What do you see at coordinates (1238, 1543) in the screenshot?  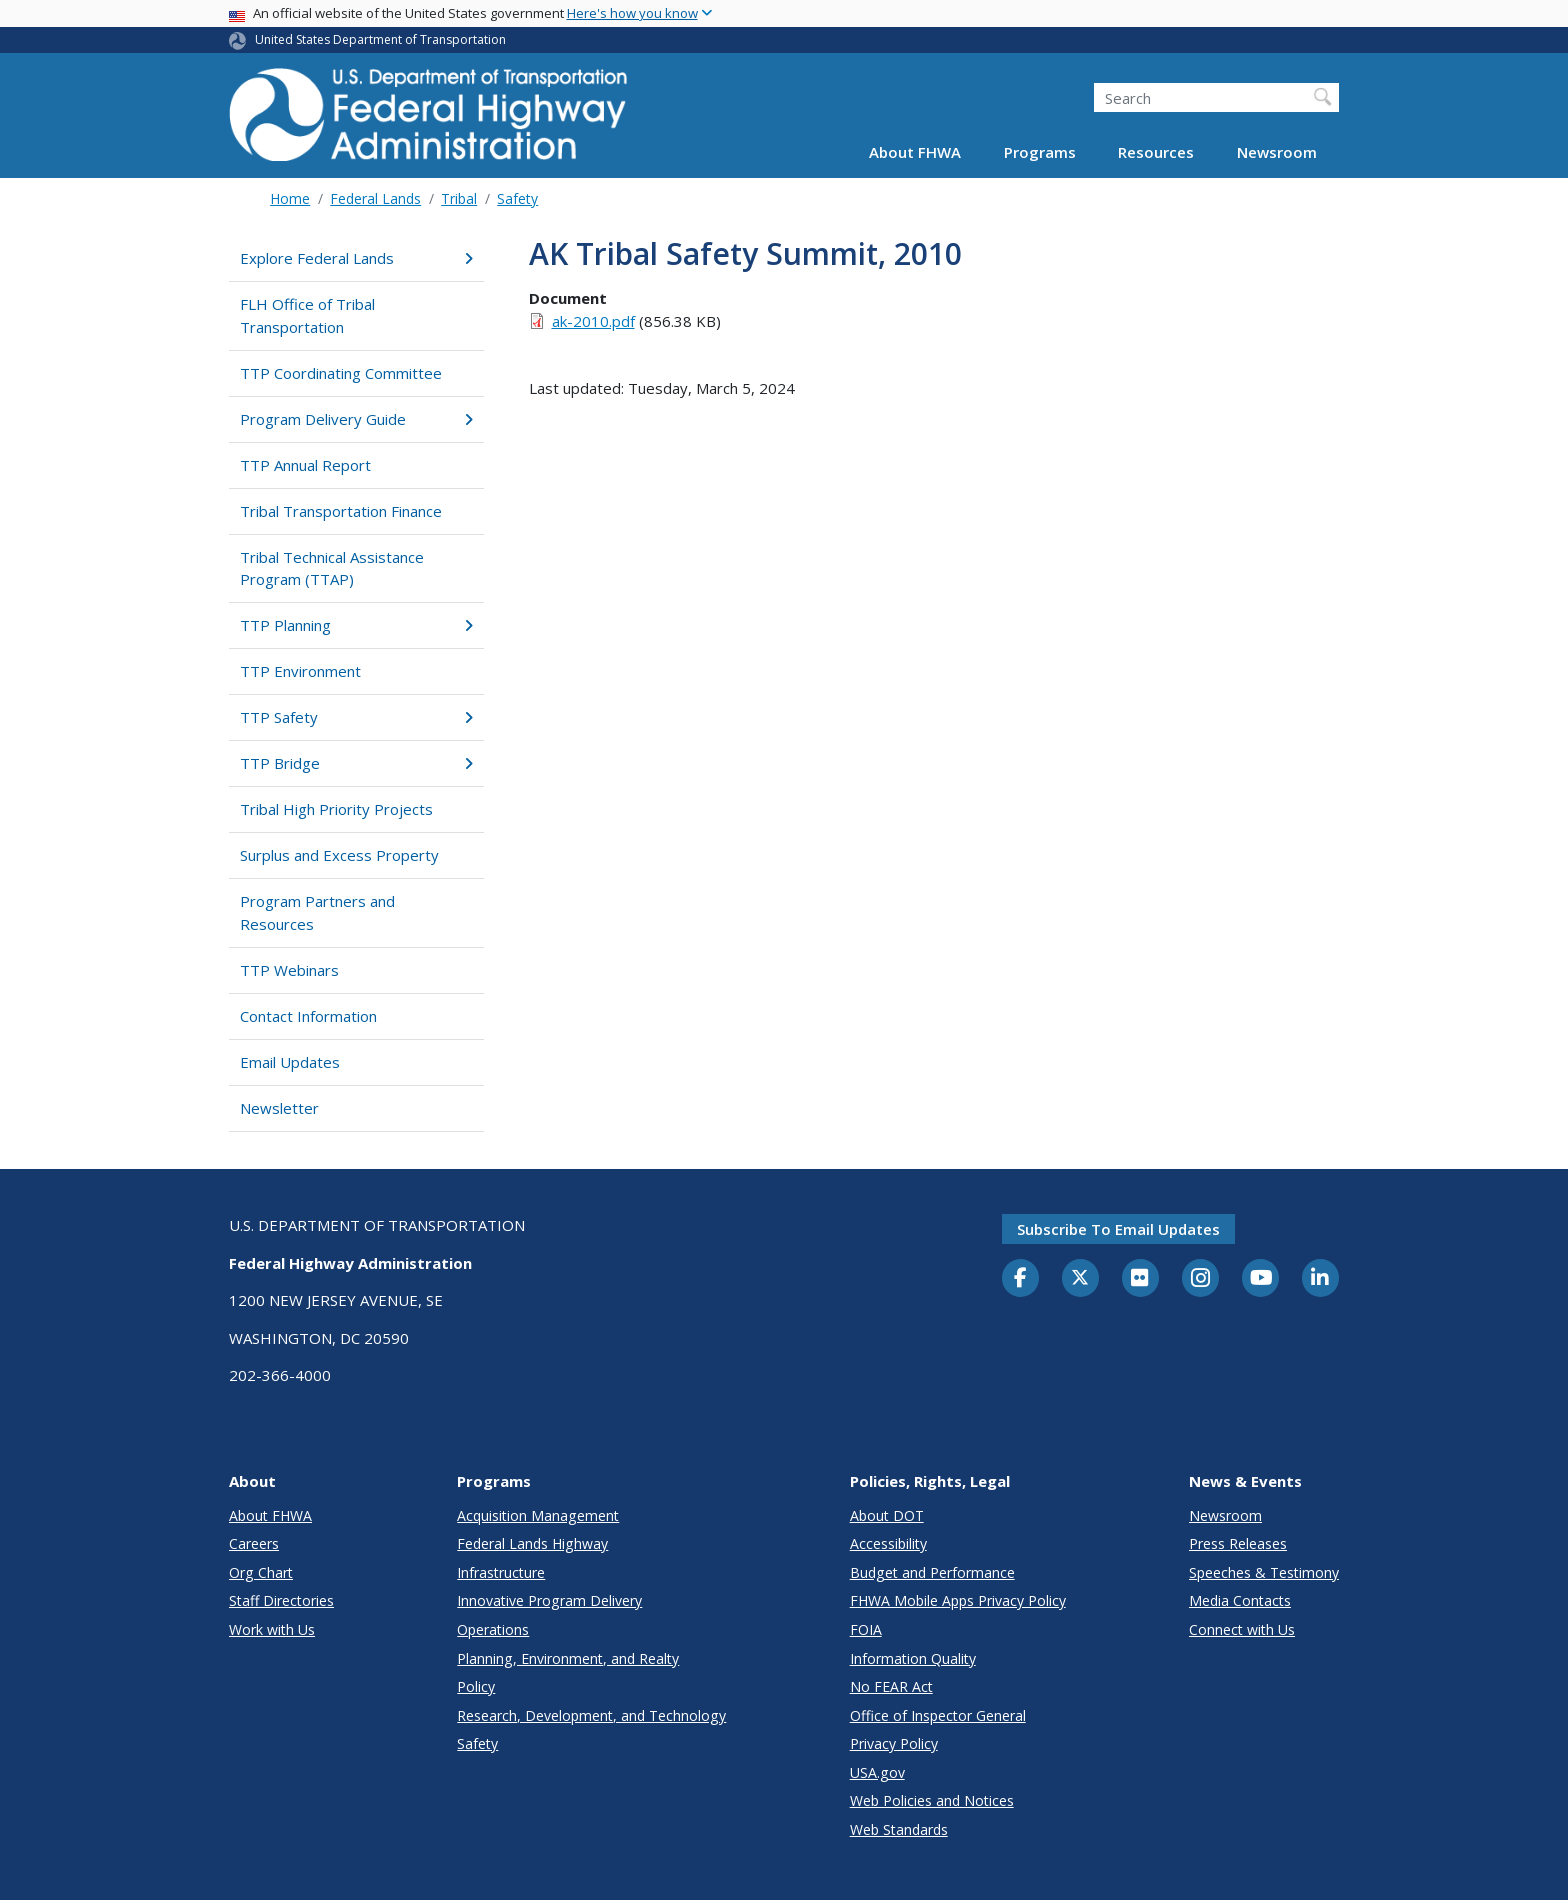 I see `Press Releases` at bounding box center [1238, 1543].